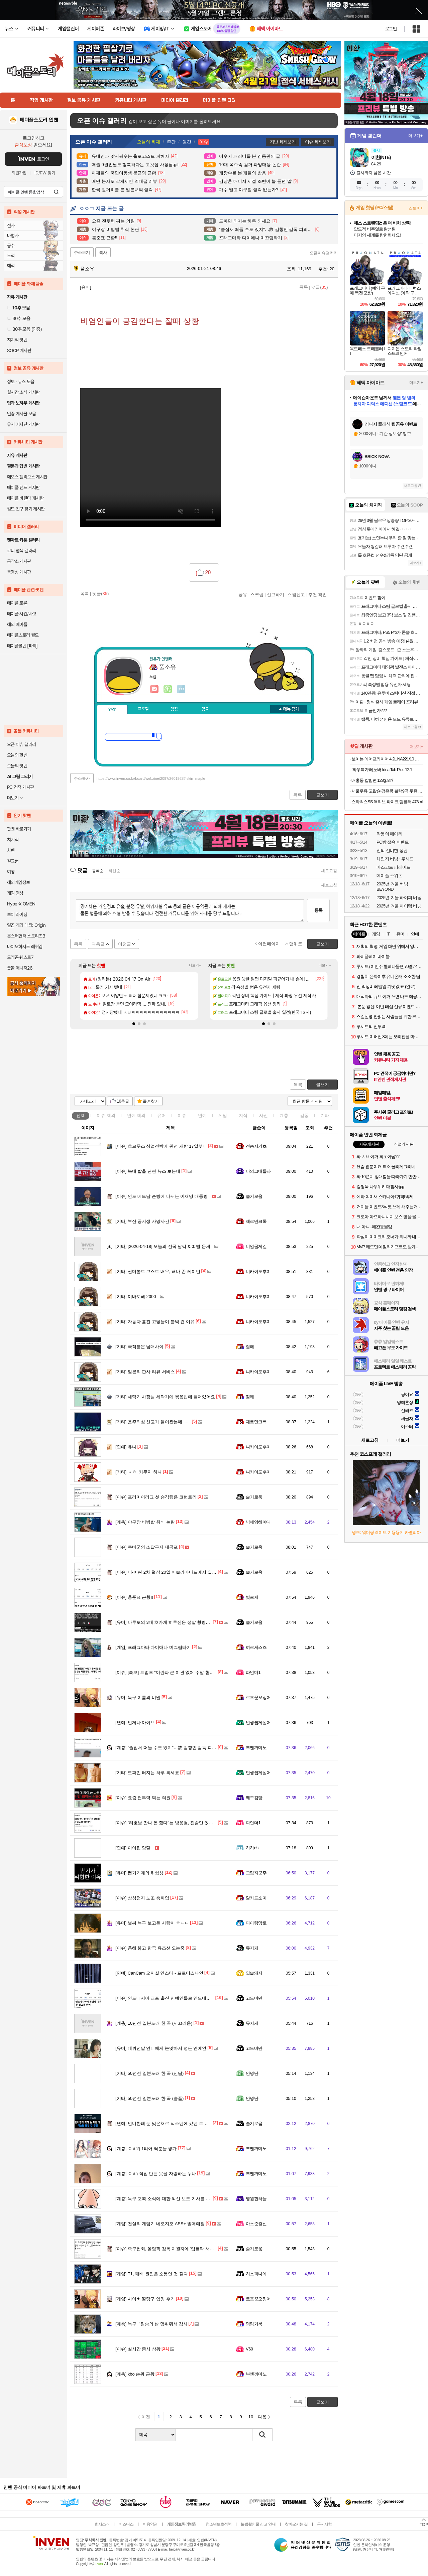  I want to click on 홍준표 근황!!, so click(134, 1597).